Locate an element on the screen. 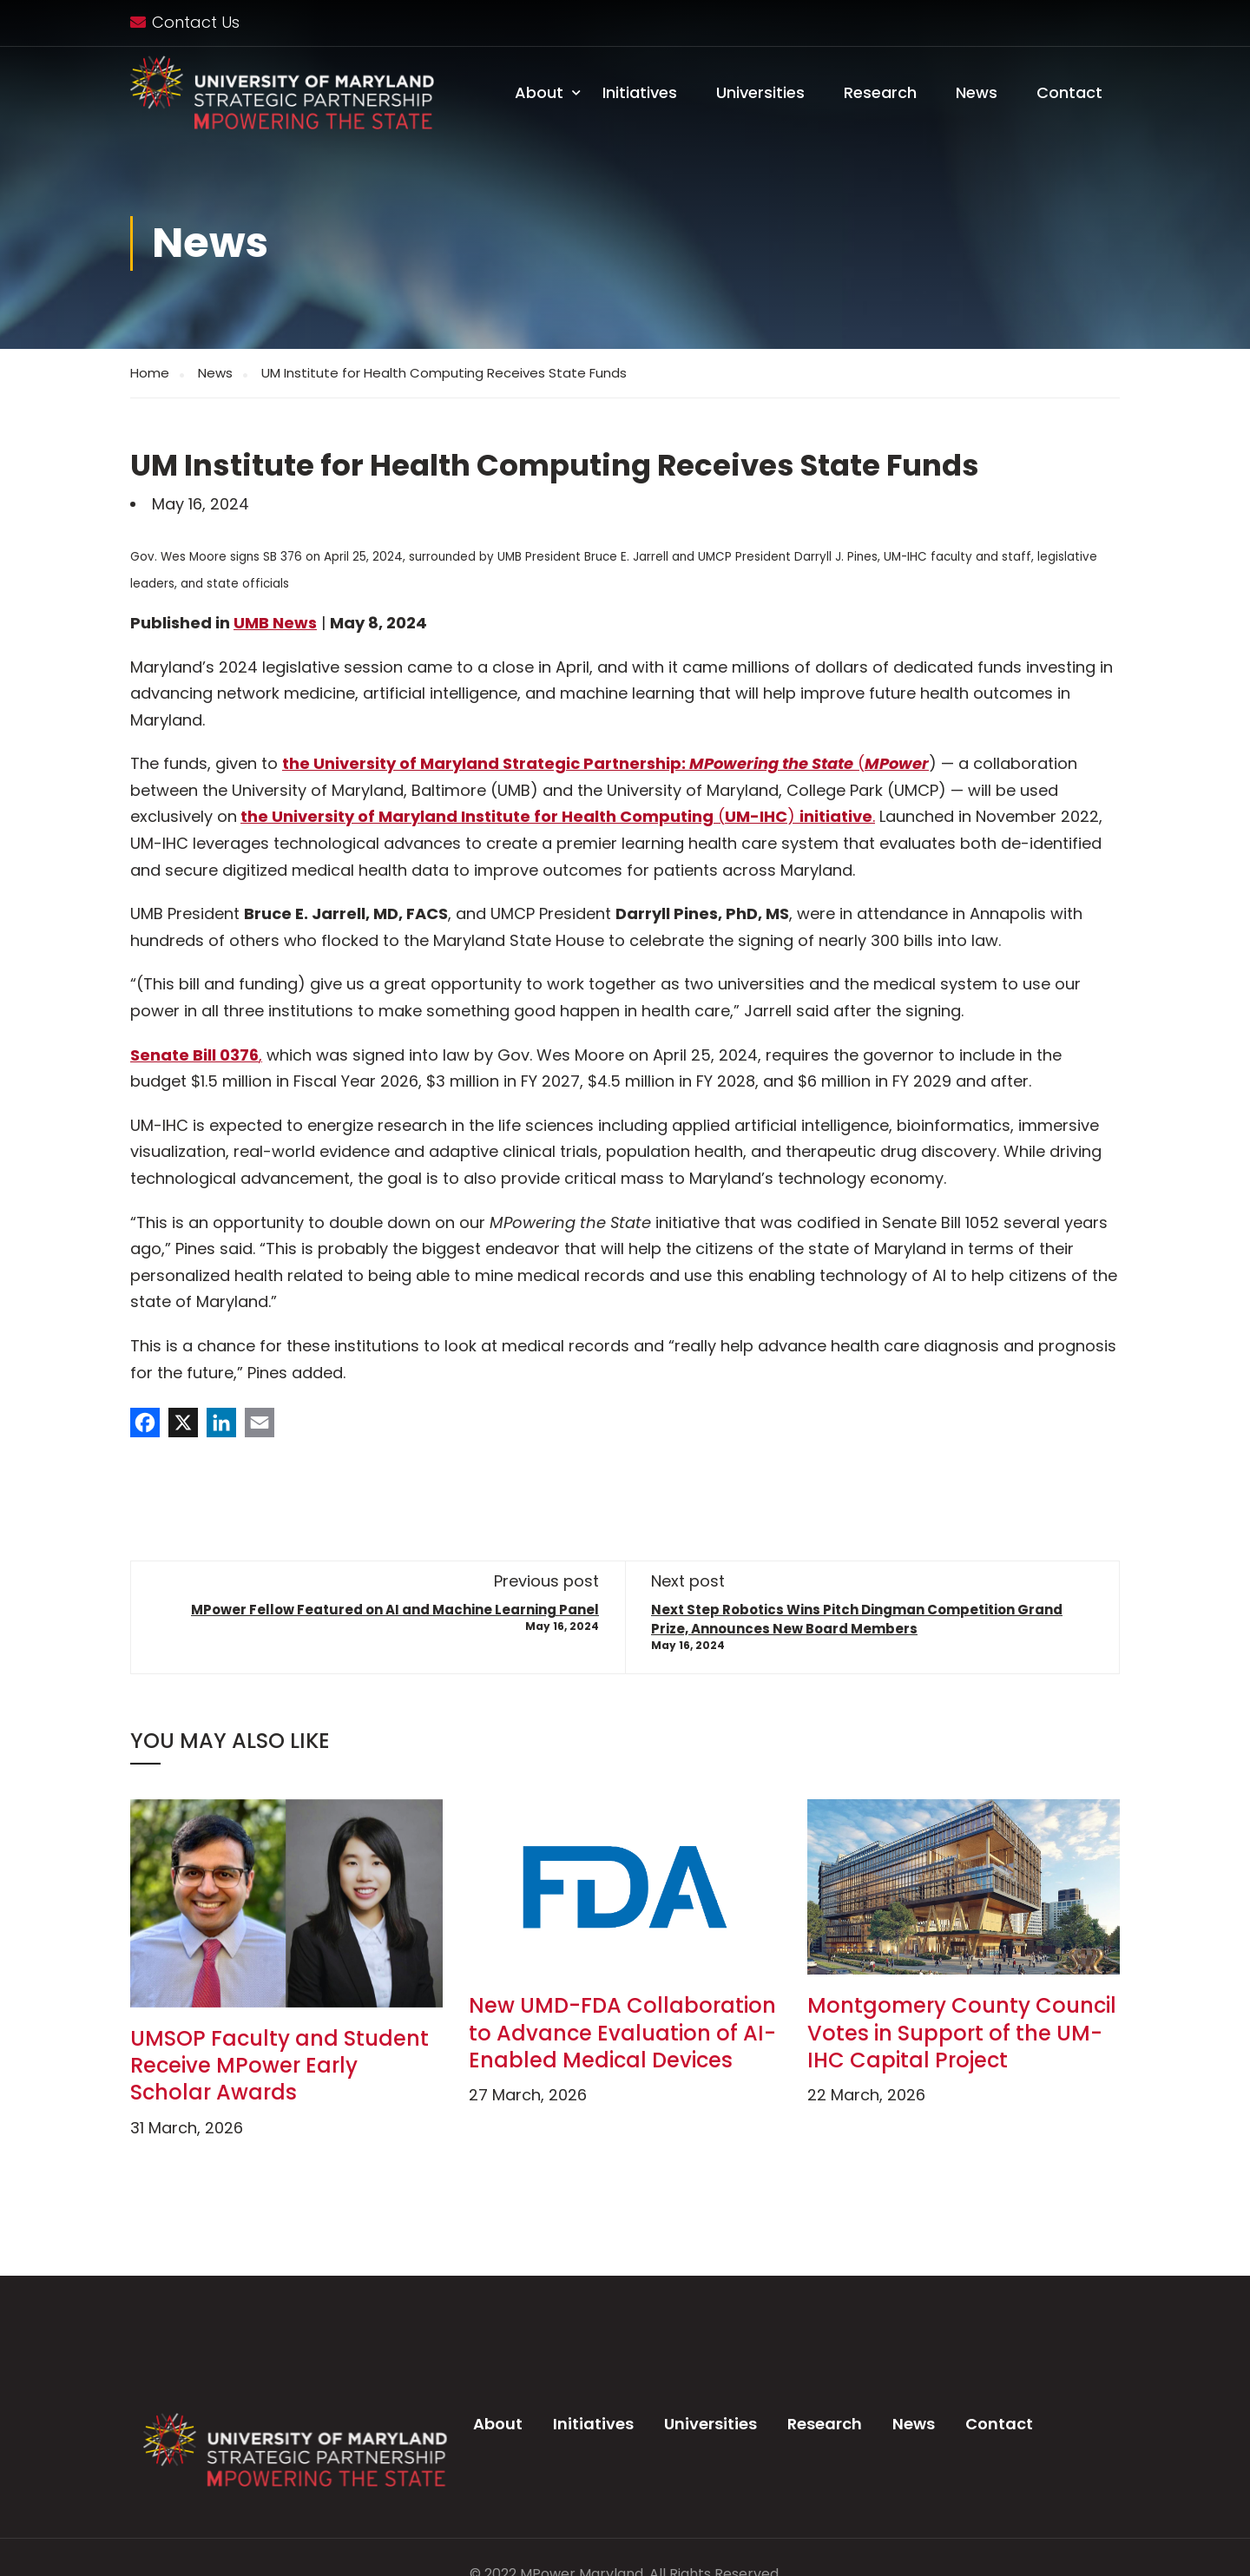  UMB News is located at coordinates (275, 623).